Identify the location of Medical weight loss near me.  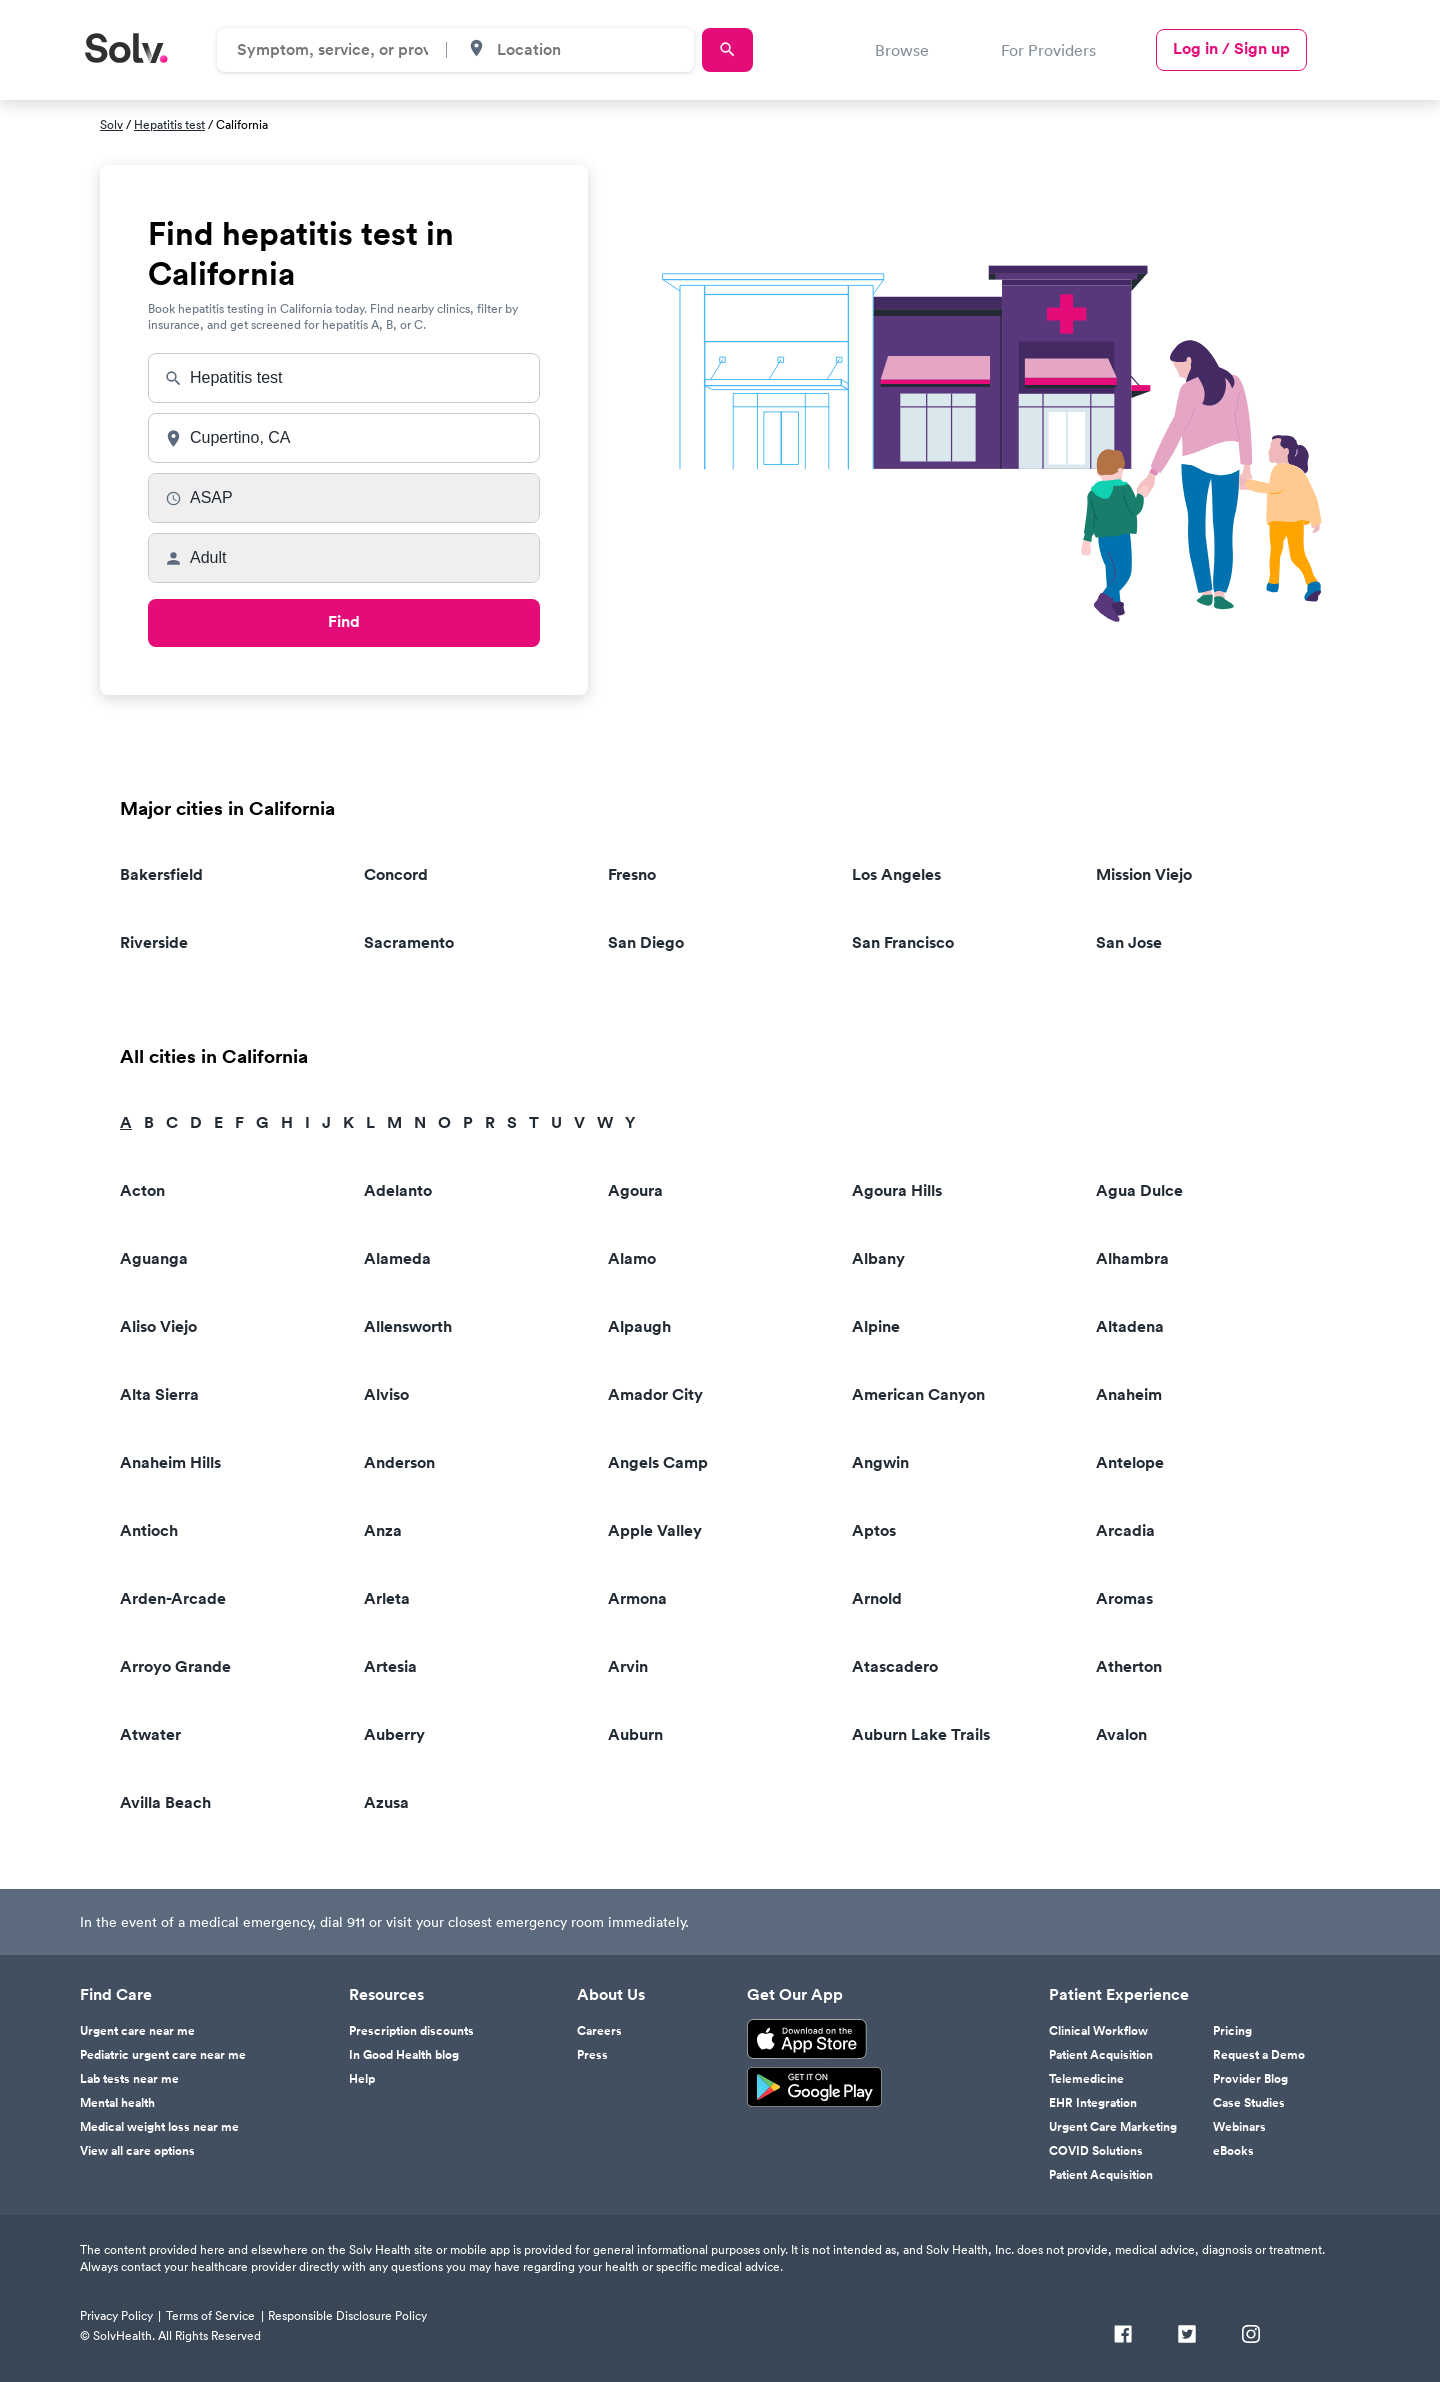
(159, 2127).